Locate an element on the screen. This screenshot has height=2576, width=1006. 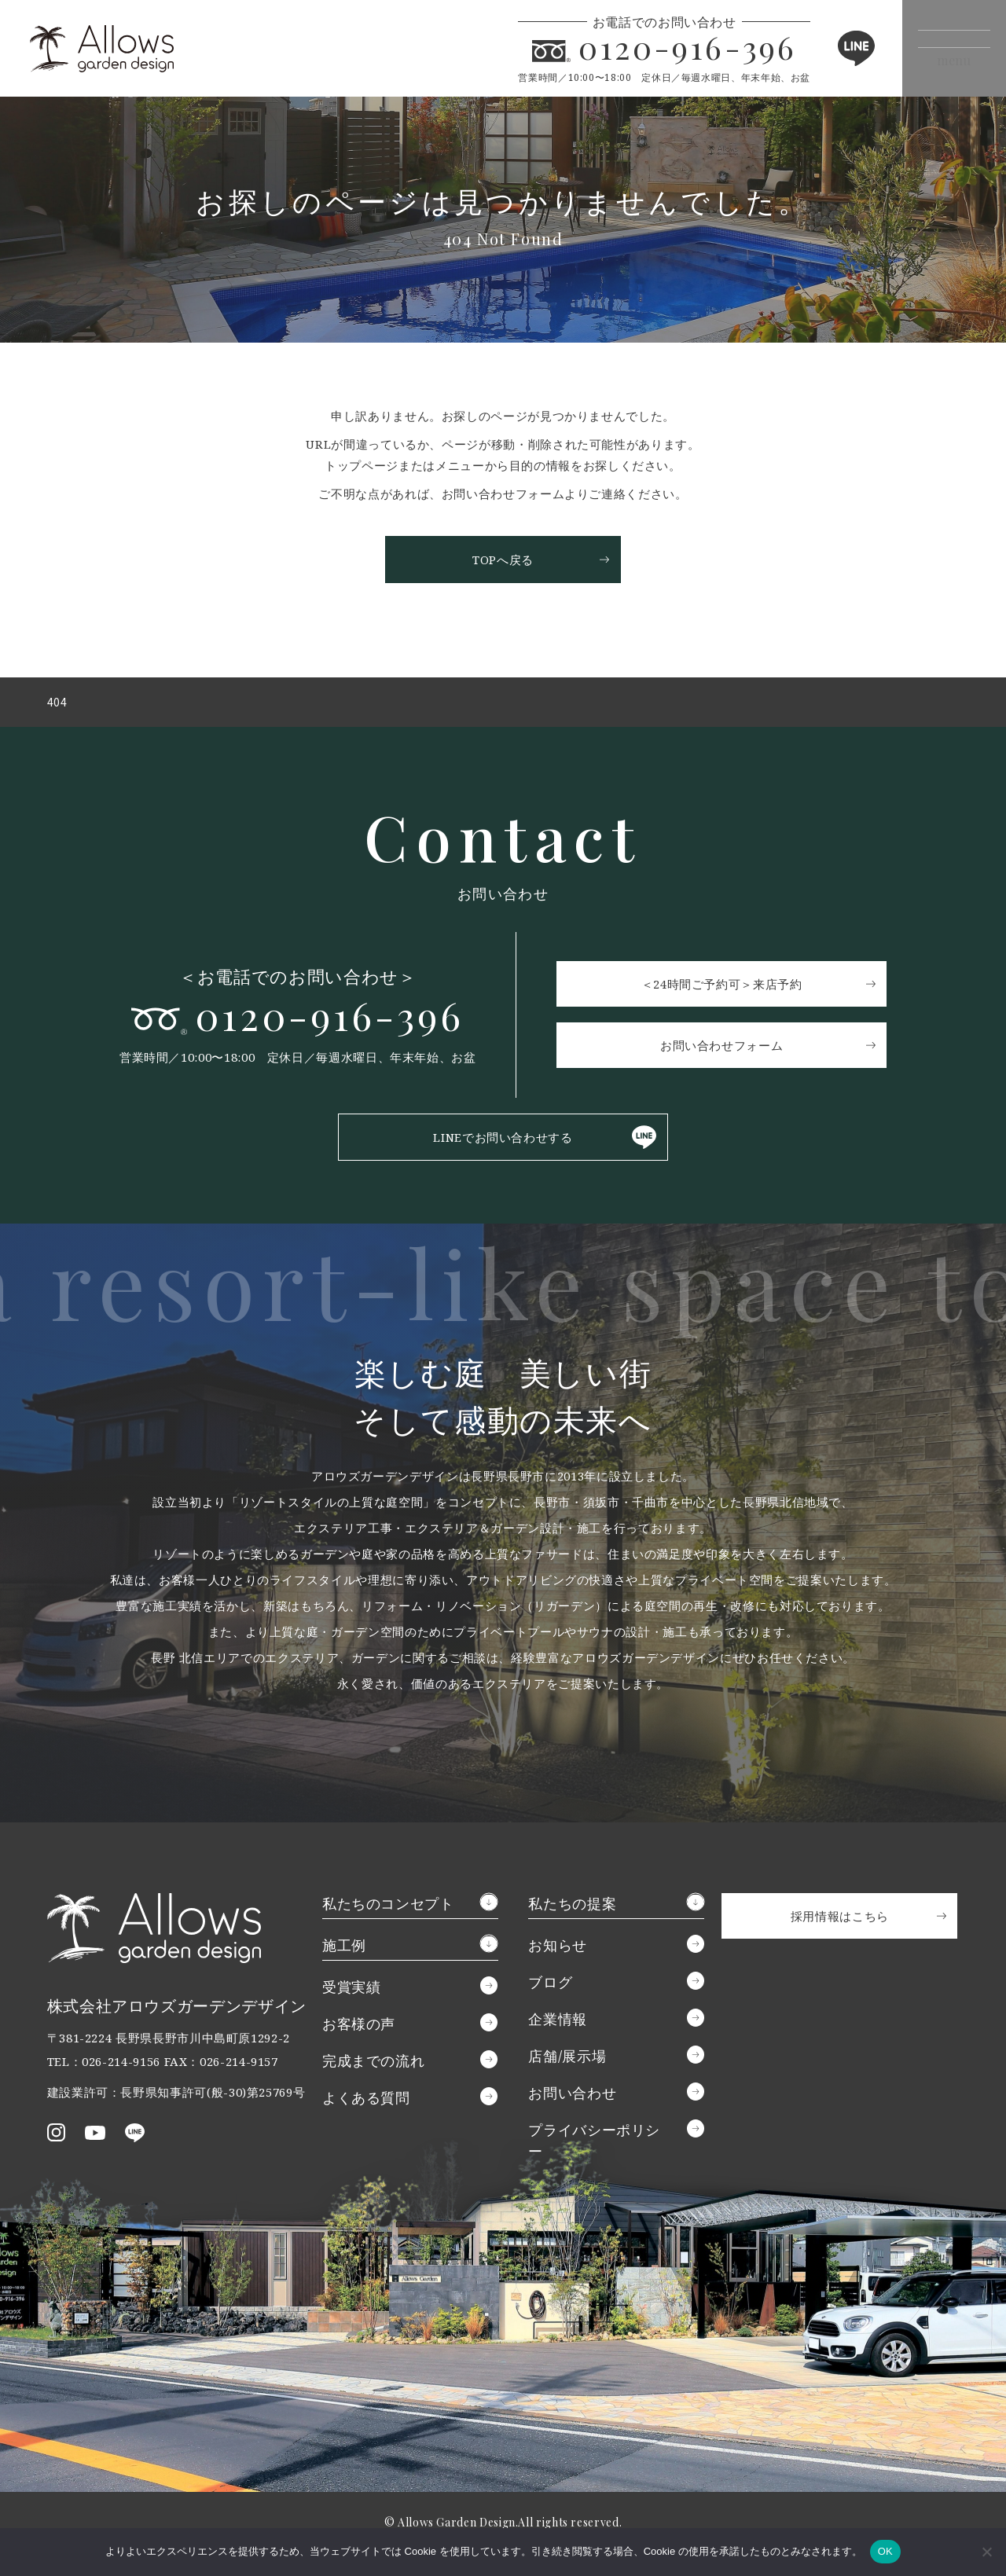
ブログ is located at coordinates (550, 1985).